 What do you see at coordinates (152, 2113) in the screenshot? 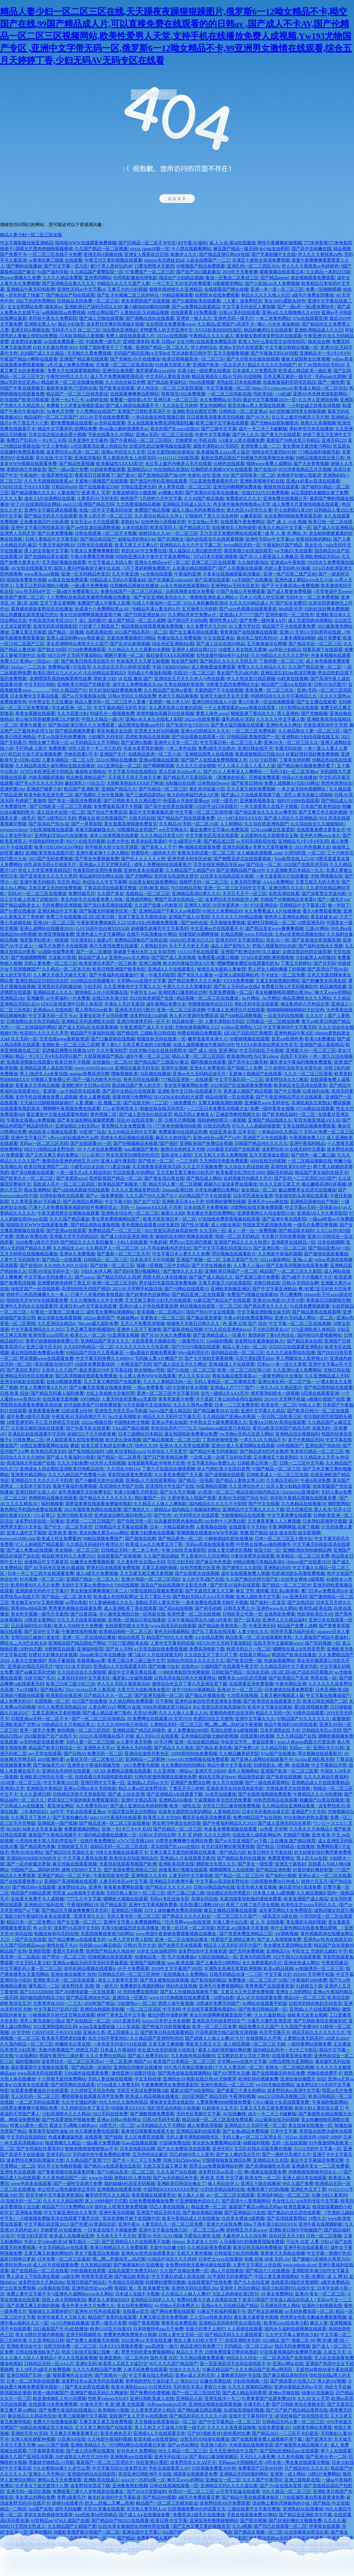
I see `国产灌醉视频免费观看` at bounding box center [152, 2113].